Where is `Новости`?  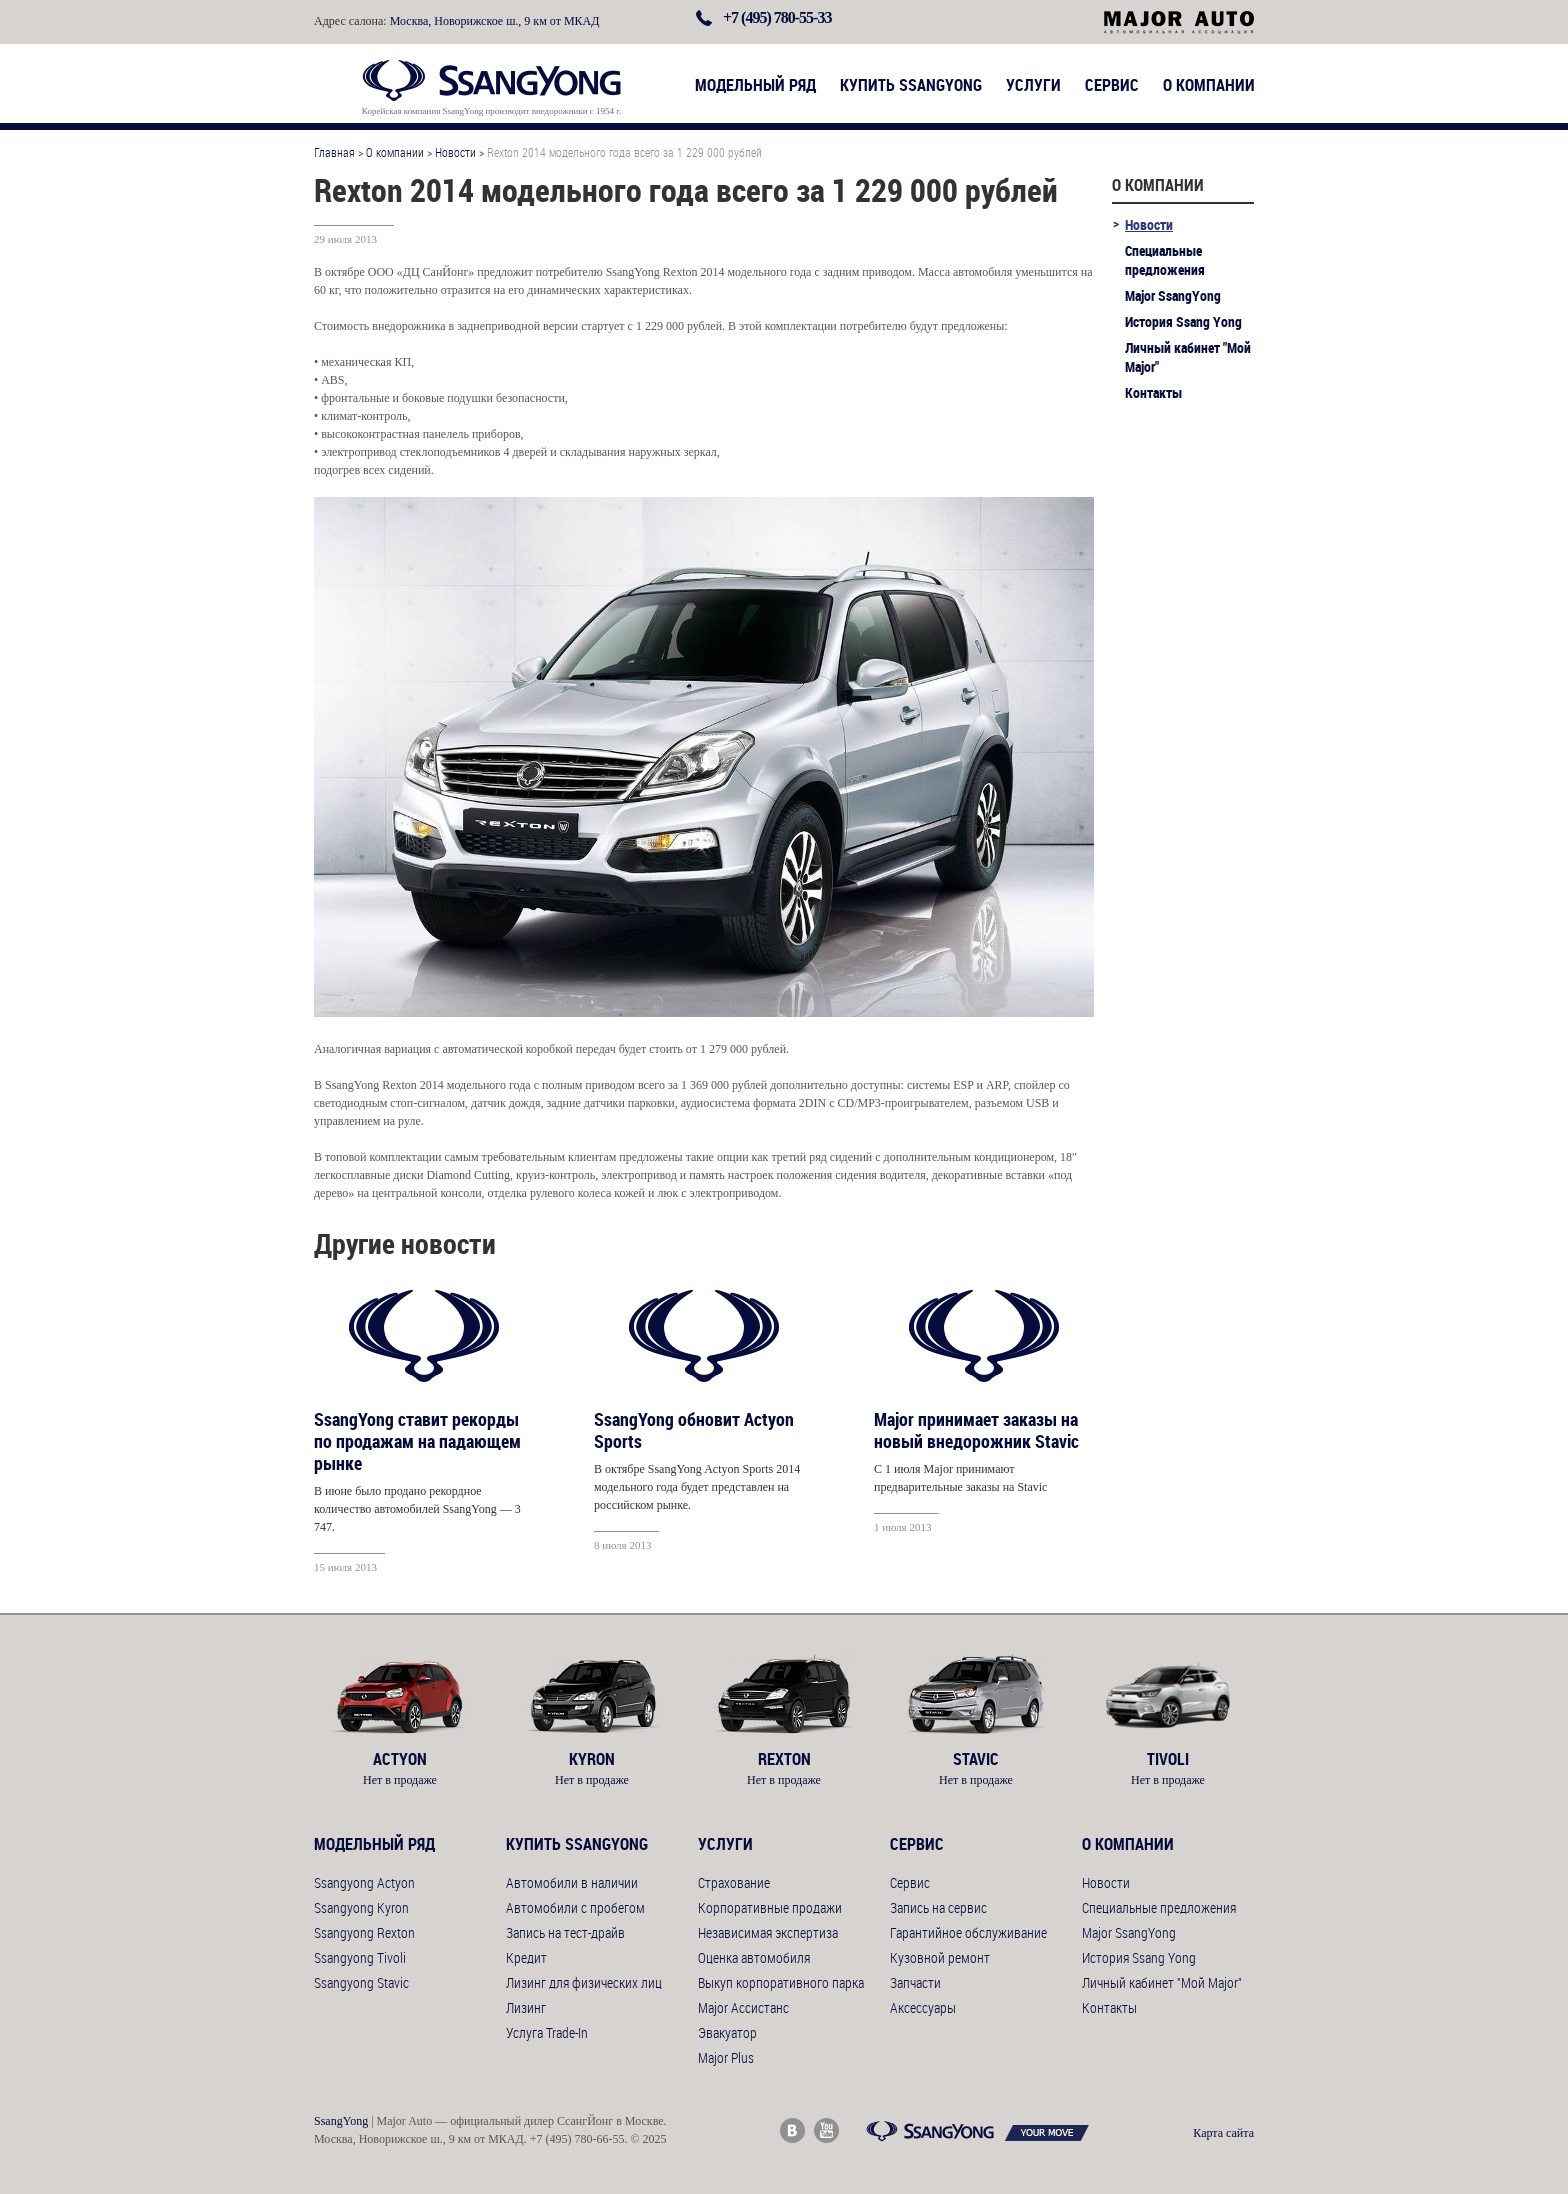
Новости is located at coordinates (455, 152).